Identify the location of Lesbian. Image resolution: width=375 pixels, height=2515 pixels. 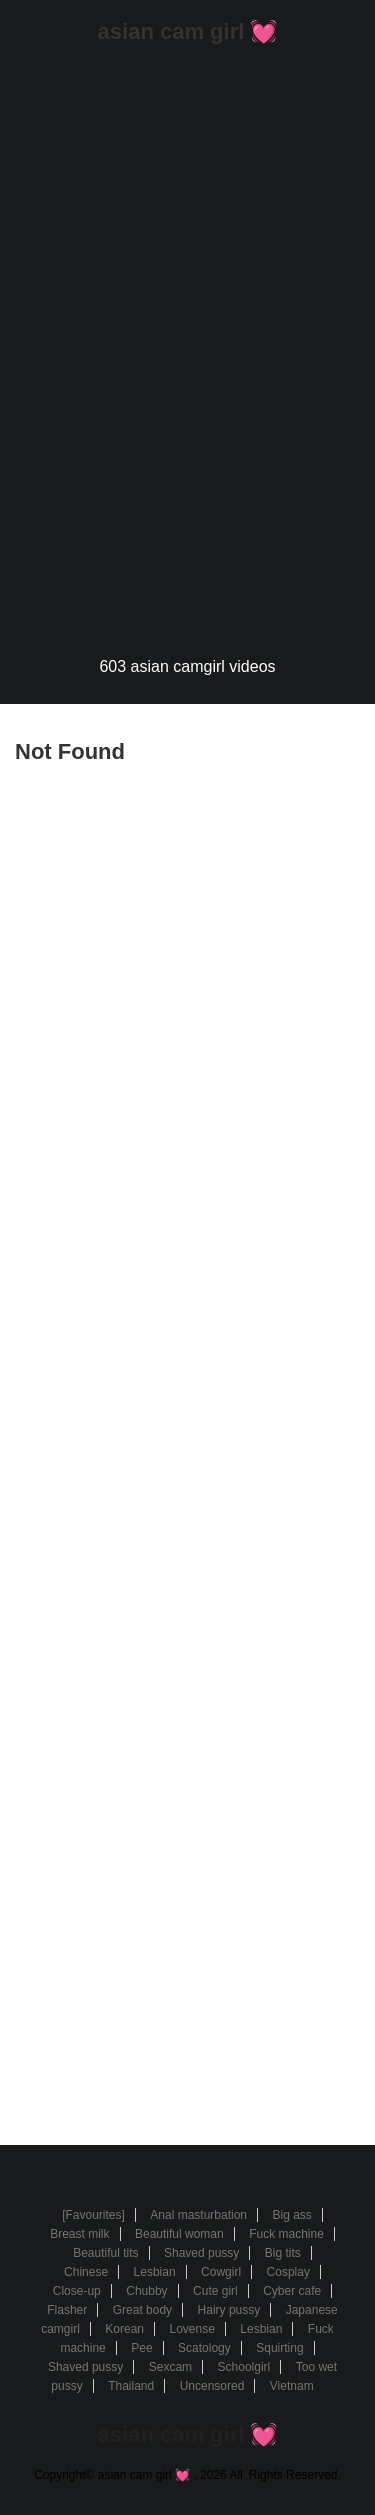
(155, 2272).